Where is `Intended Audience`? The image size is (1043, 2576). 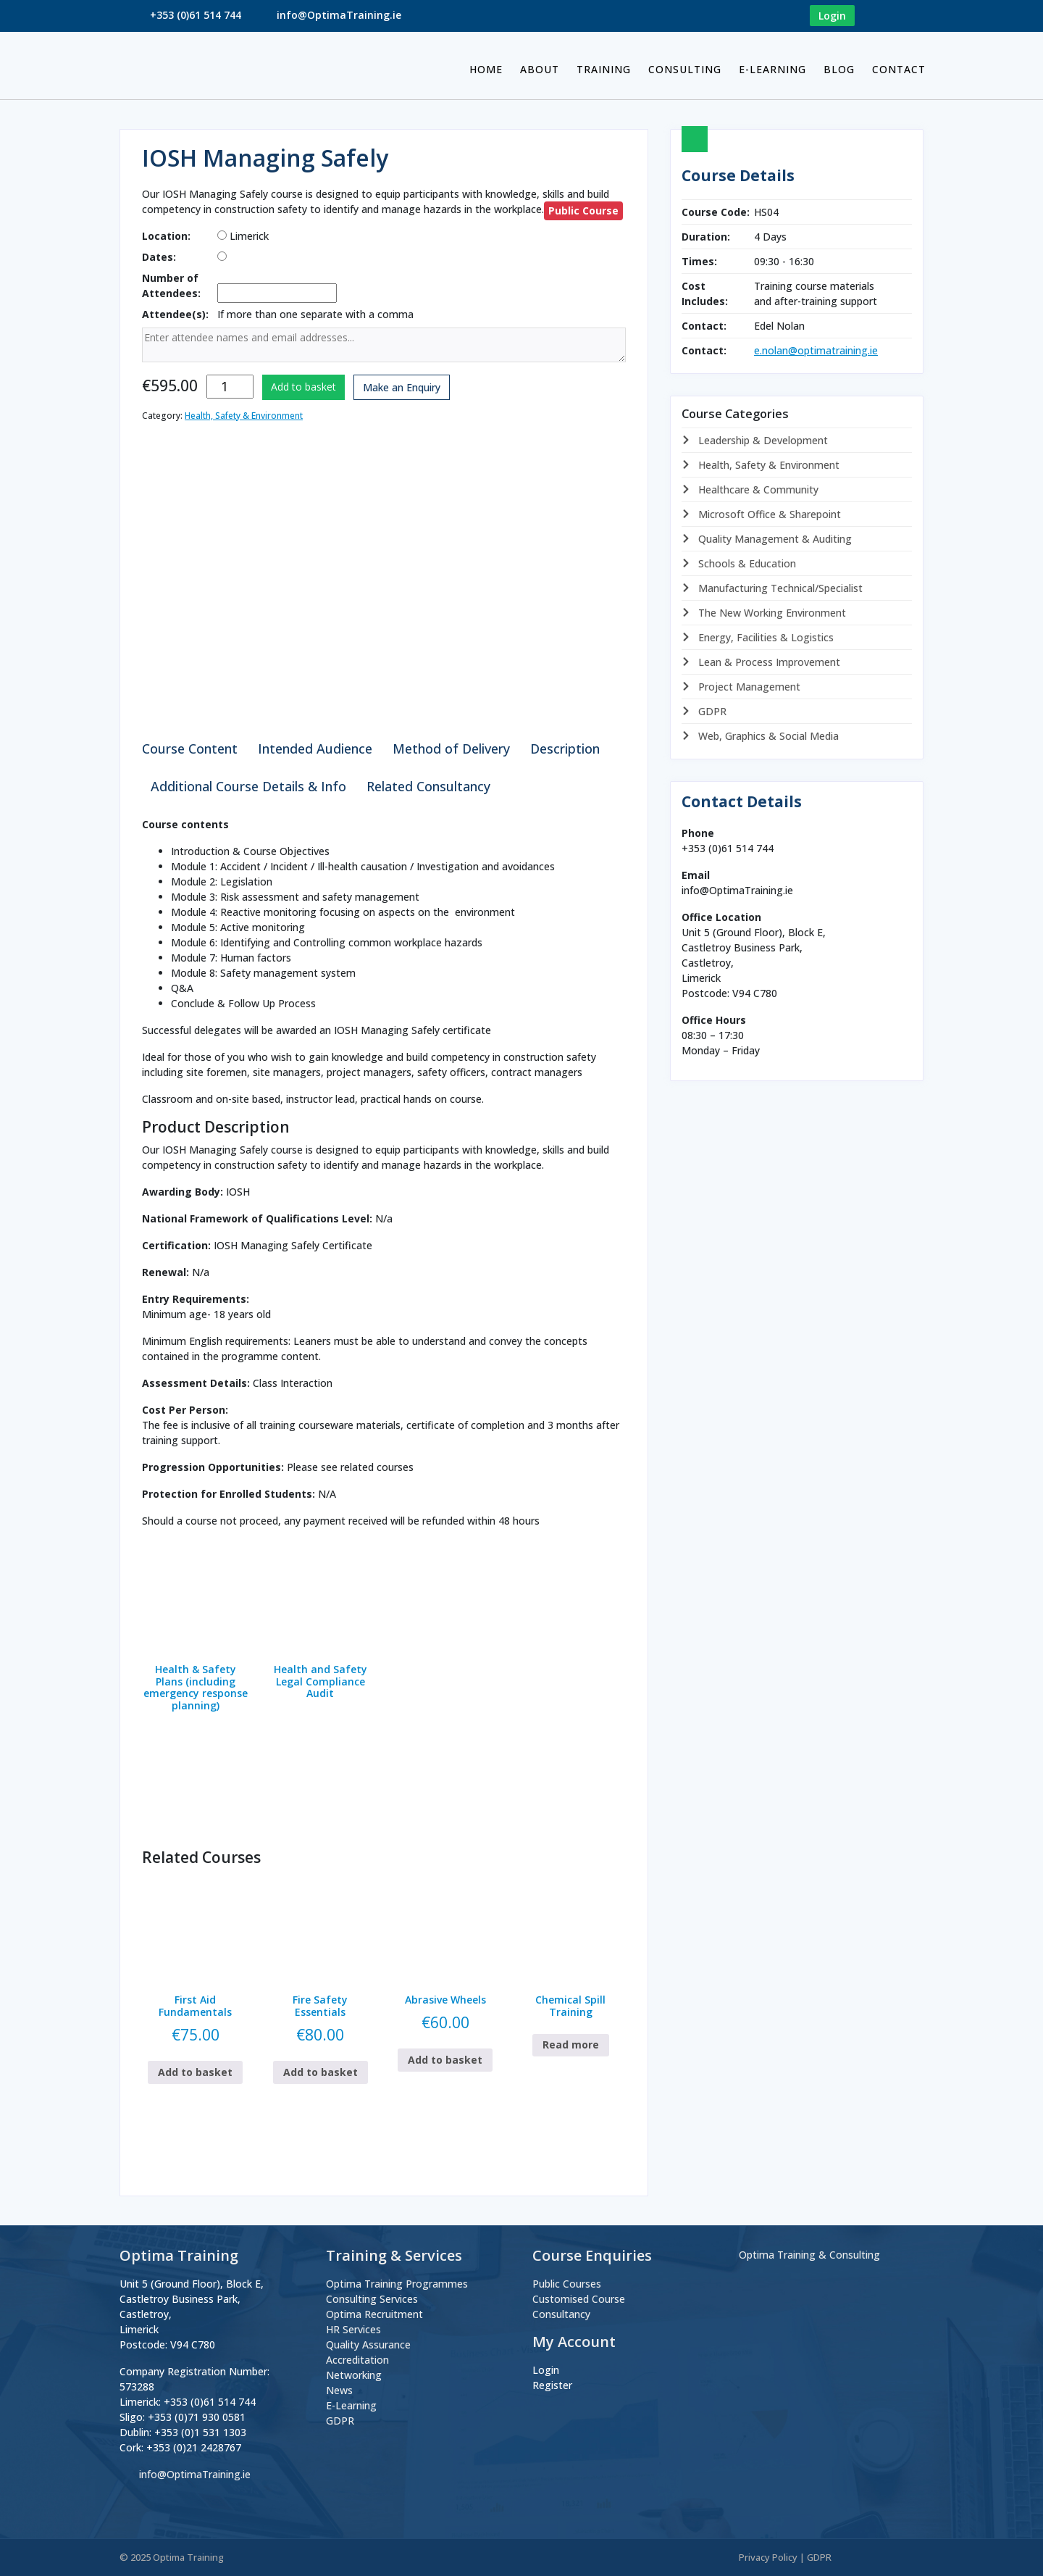
Intended Audience is located at coordinates (315, 748).